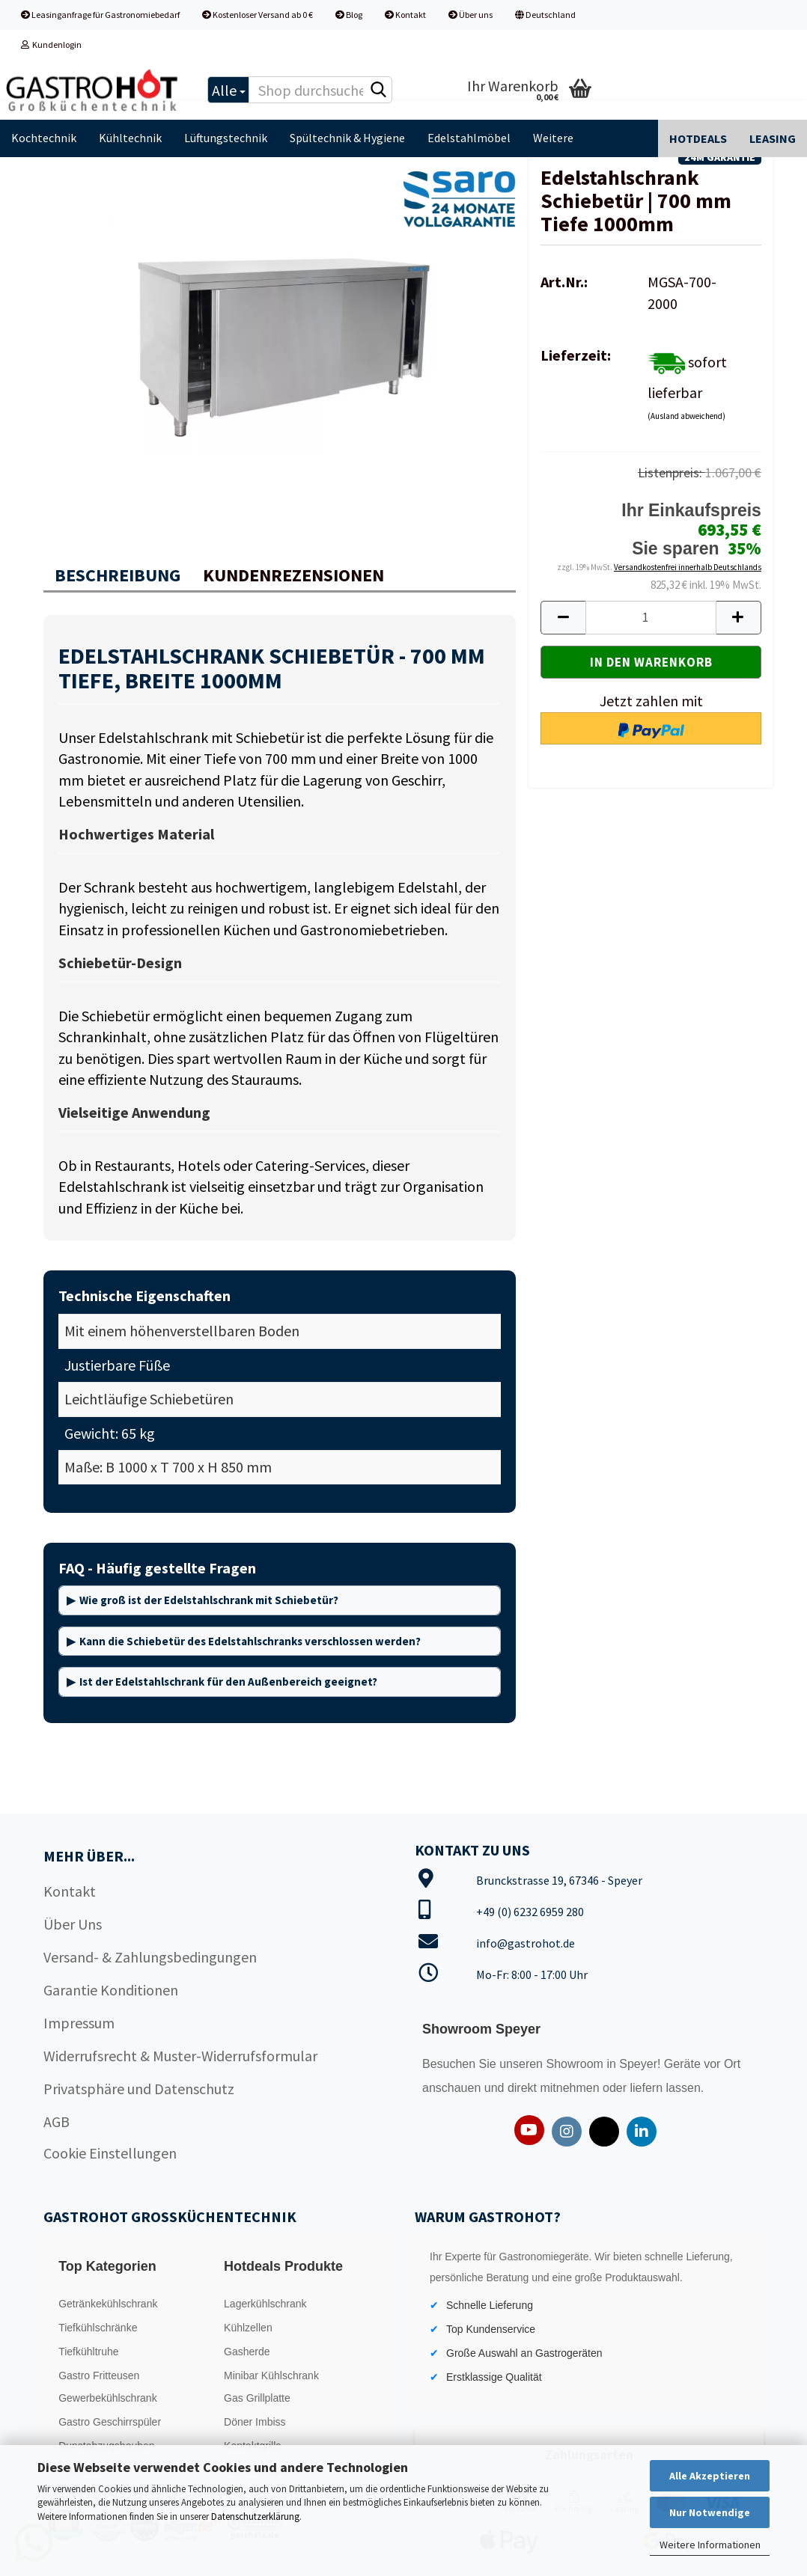 The height and width of the screenshot is (2576, 807). What do you see at coordinates (257, 14) in the screenshot?
I see `Kostenloser Versand ab 0 €` at bounding box center [257, 14].